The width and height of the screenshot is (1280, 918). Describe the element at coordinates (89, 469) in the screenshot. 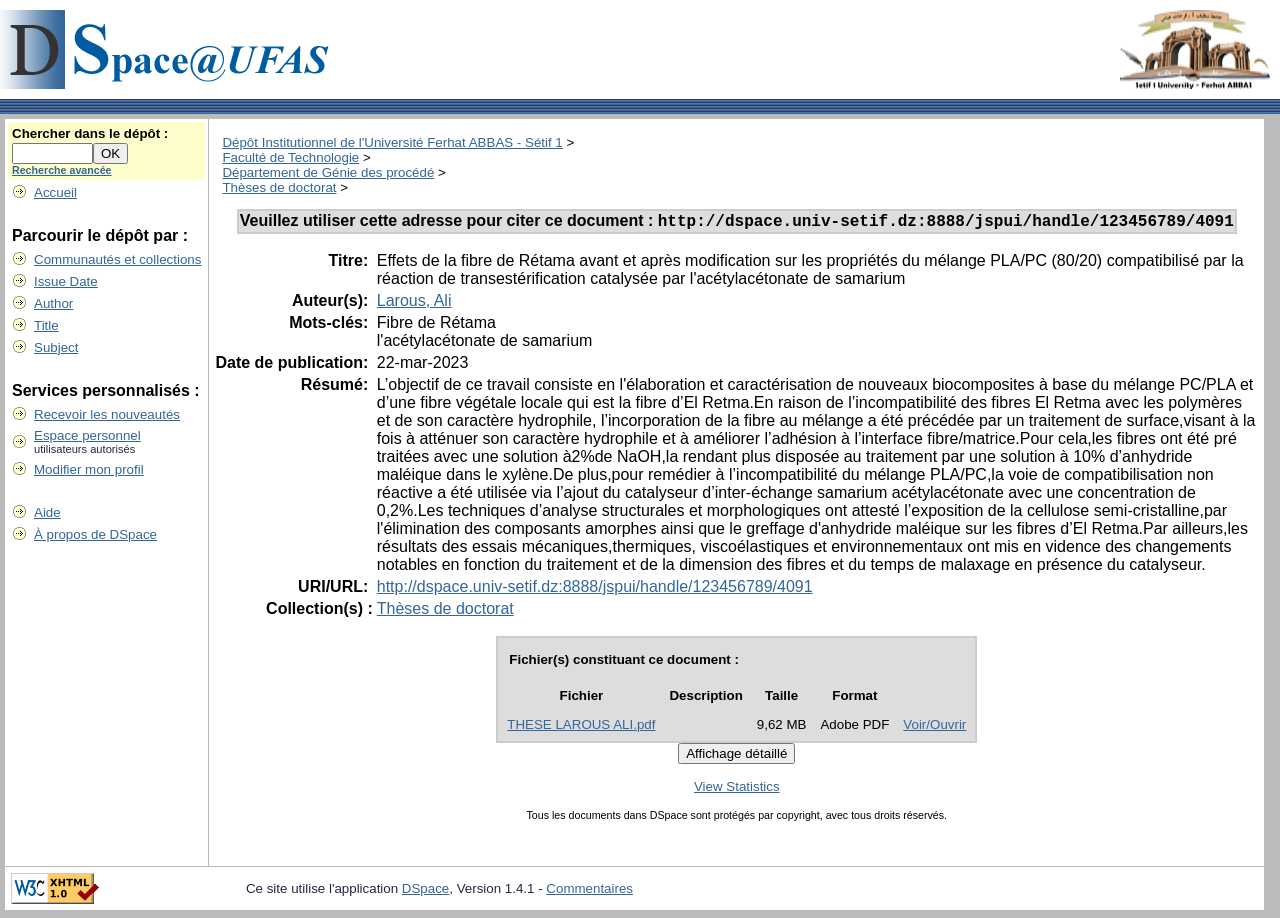

I see `Modifier mon profil` at that location.